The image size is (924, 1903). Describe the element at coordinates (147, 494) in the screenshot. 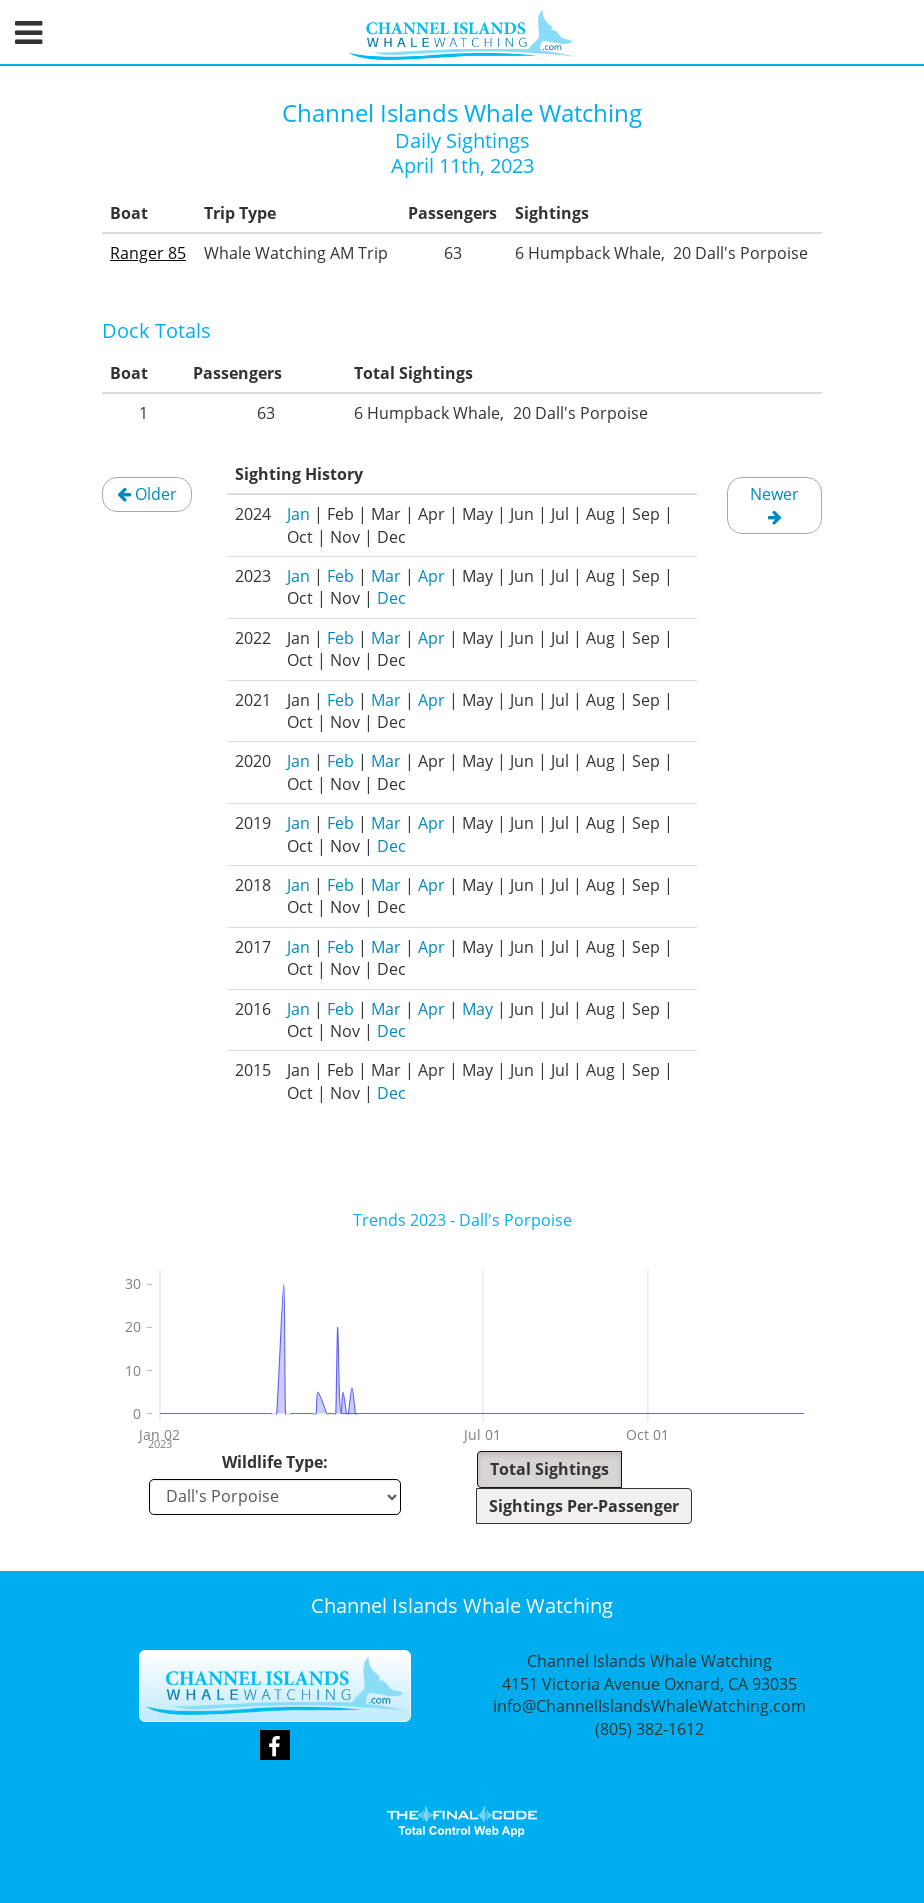

I see `Older` at that location.